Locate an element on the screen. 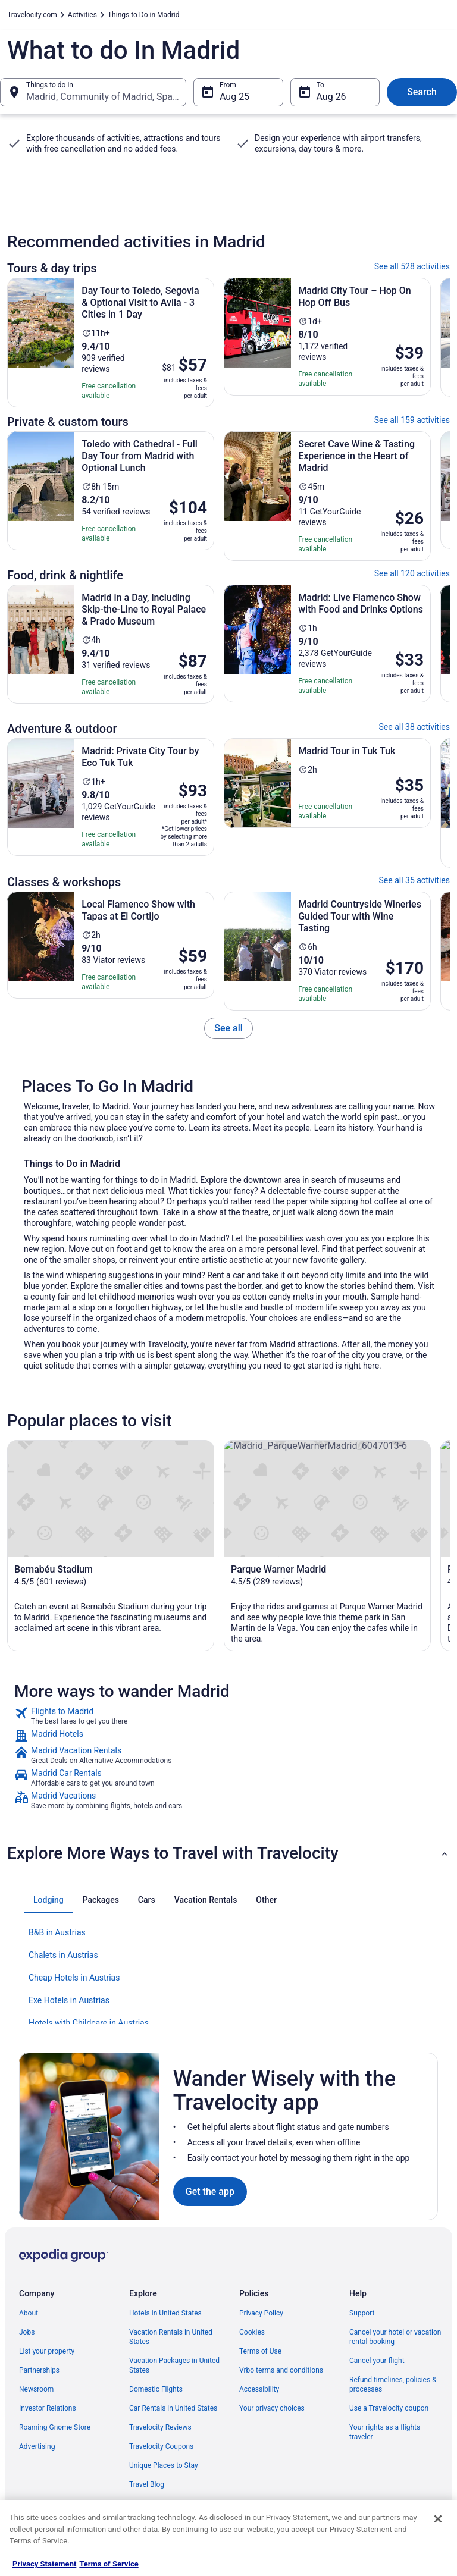 The width and height of the screenshot is (457, 2576). Roaming Gnome Store [link] is located at coordinates (54, 2427).